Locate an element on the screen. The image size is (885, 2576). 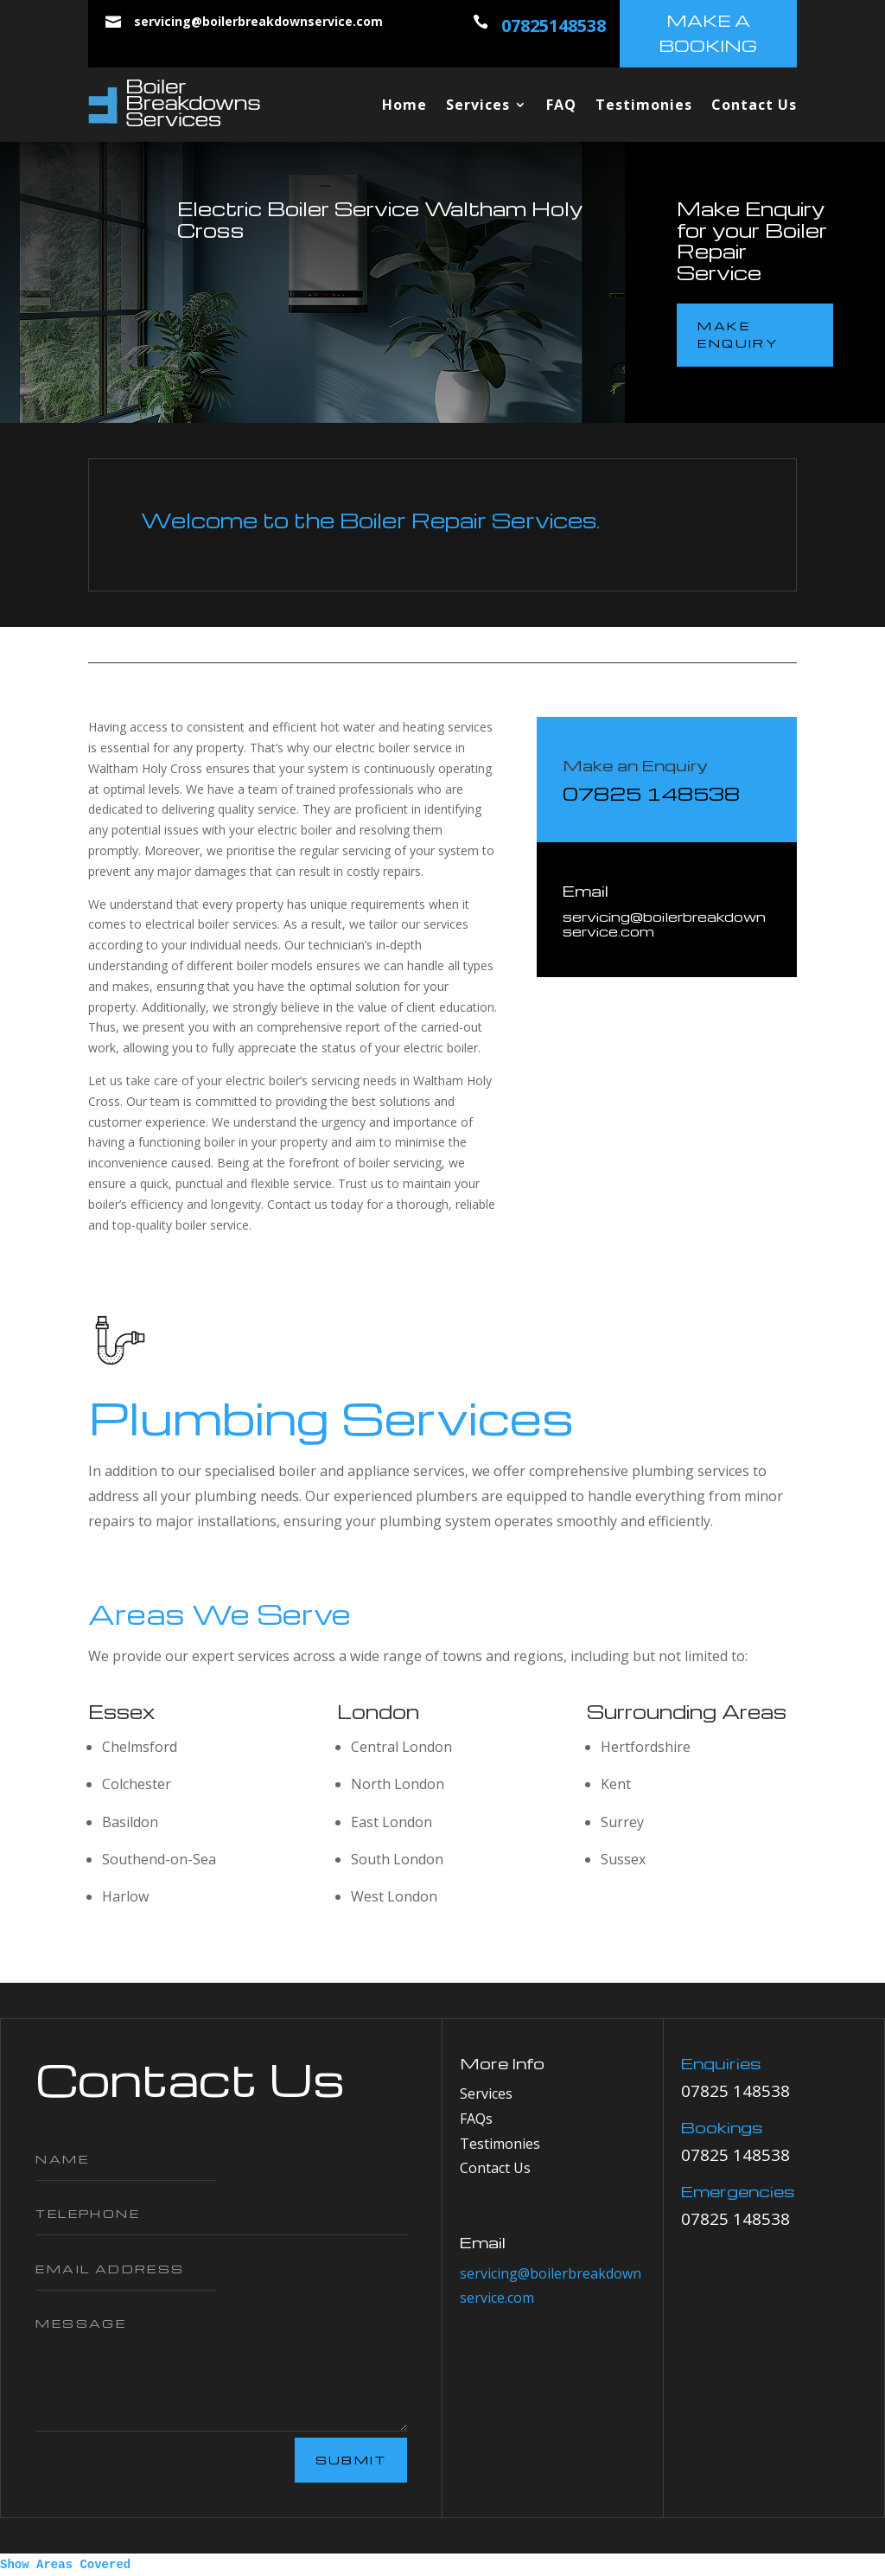
FAQ is located at coordinates (561, 104).